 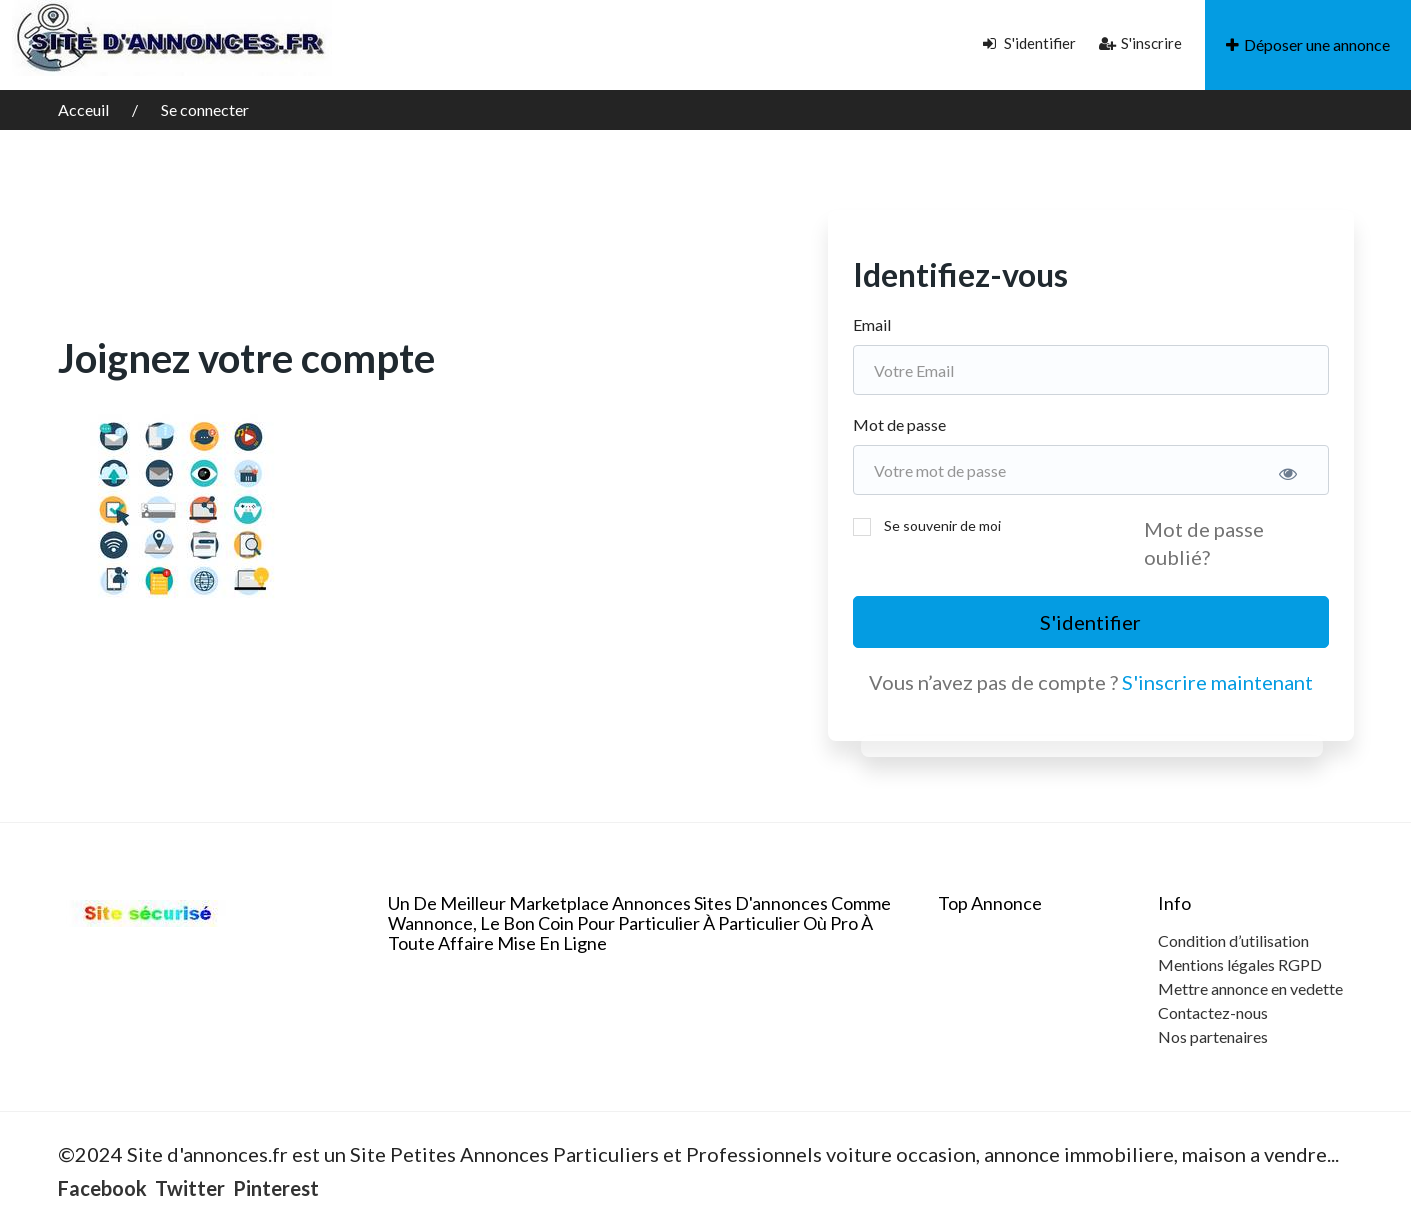 What do you see at coordinates (1029, 43) in the screenshot?
I see `S'identifier` at bounding box center [1029, 43].